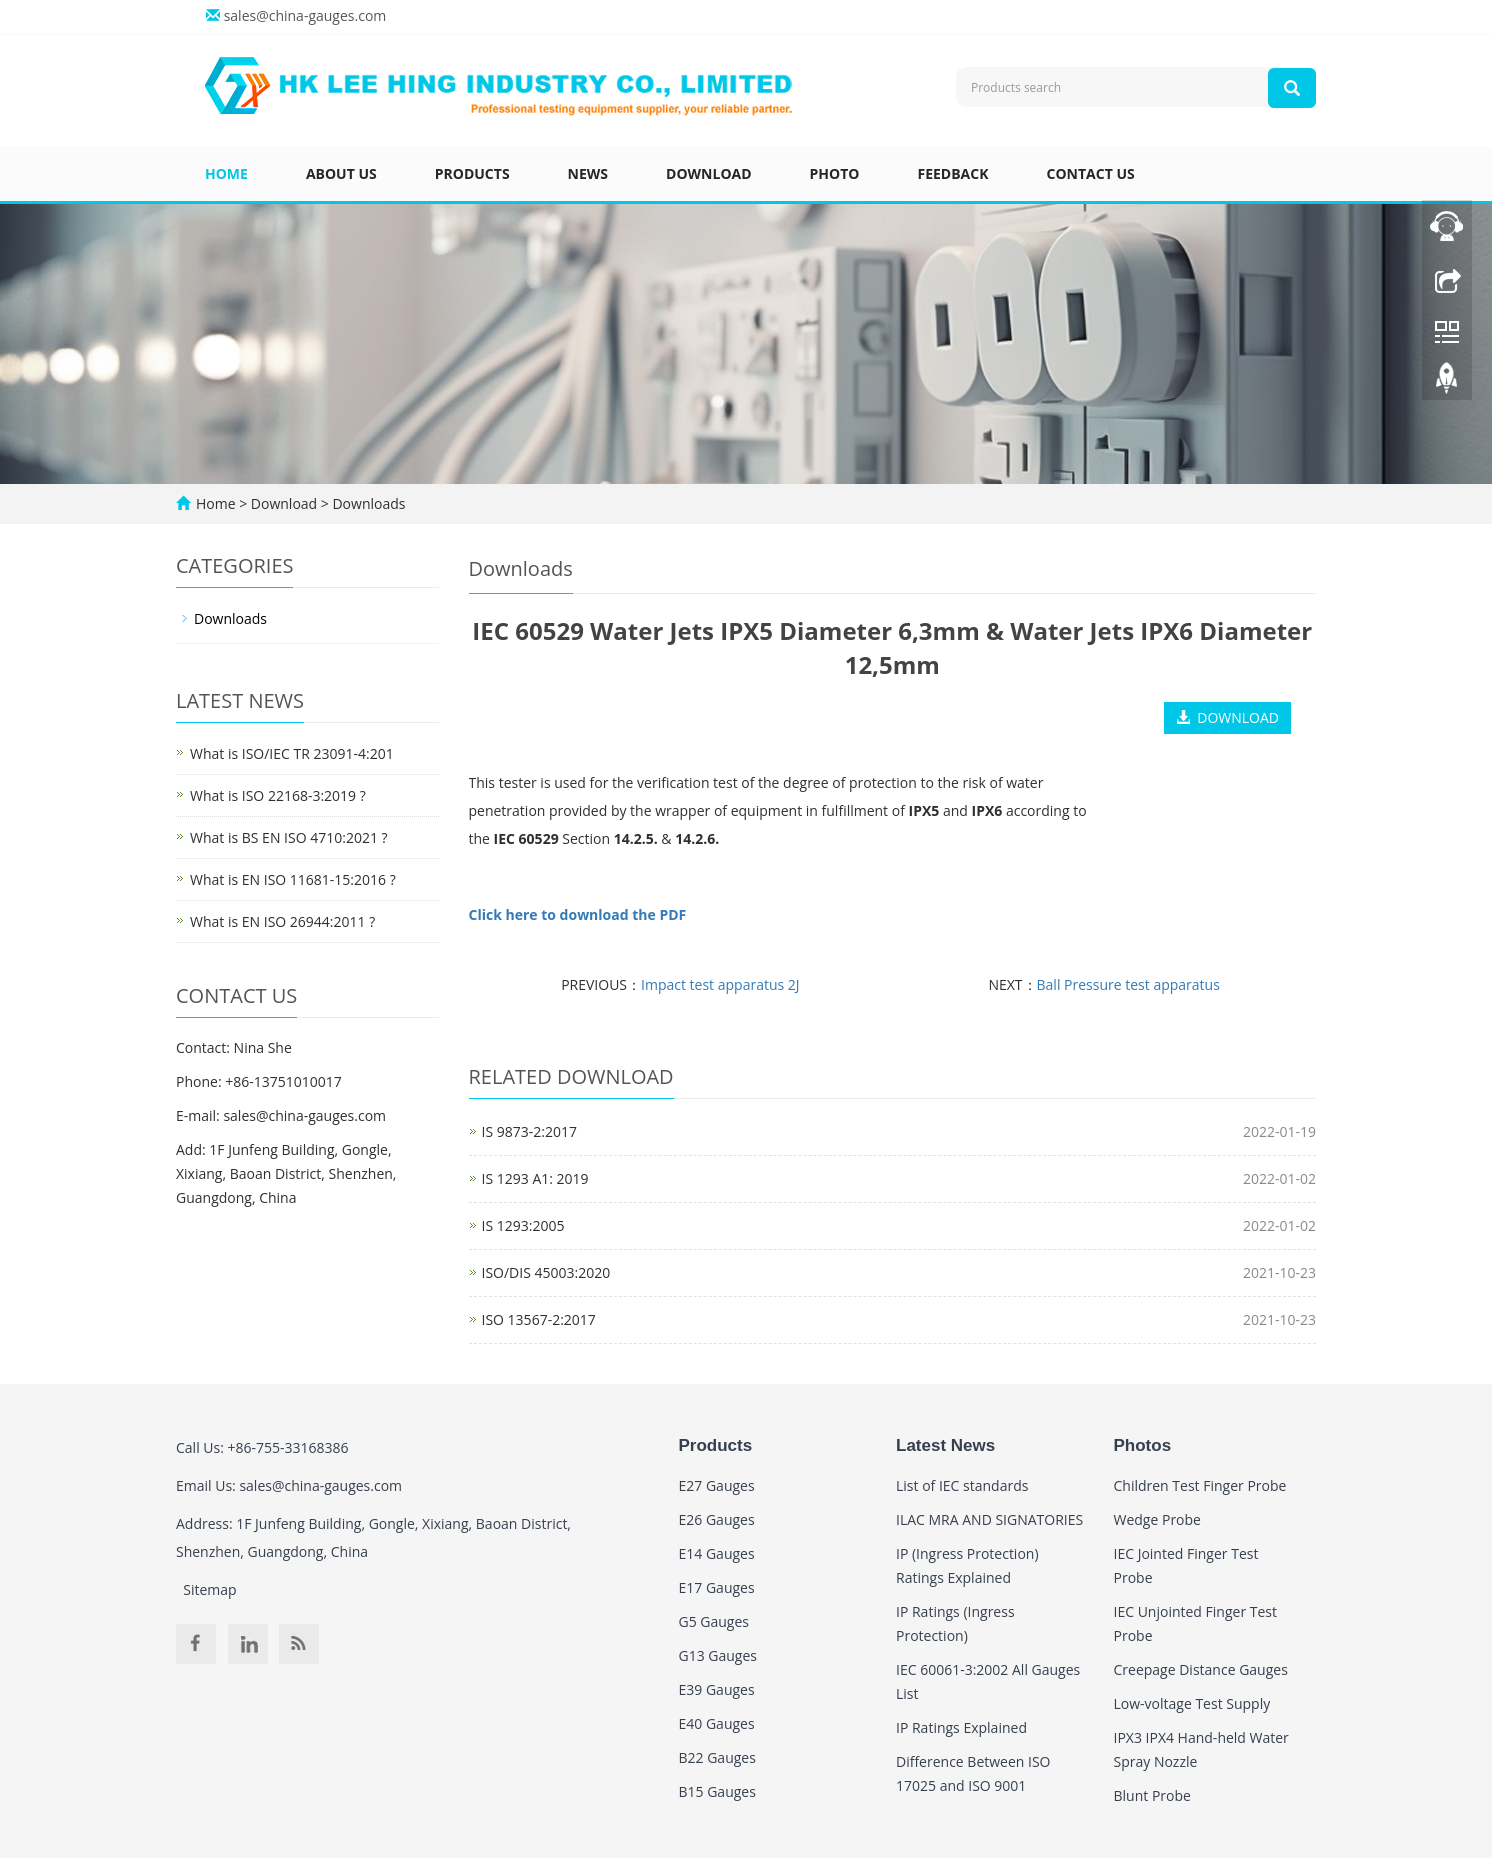 This screenshot has width=1492, height=1858. What do you see at coordinates (961, 1727) in the screenshot?
I see `IP Ratings Explained` at bounding box center [961, 1727].